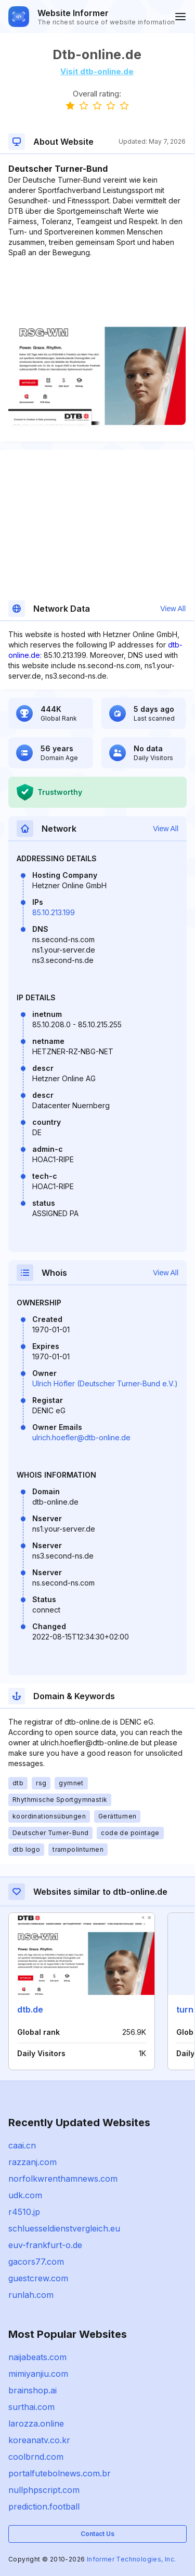 This screenshot has height=2576, width=195. I want to click on View All [button], so click(173, 608).